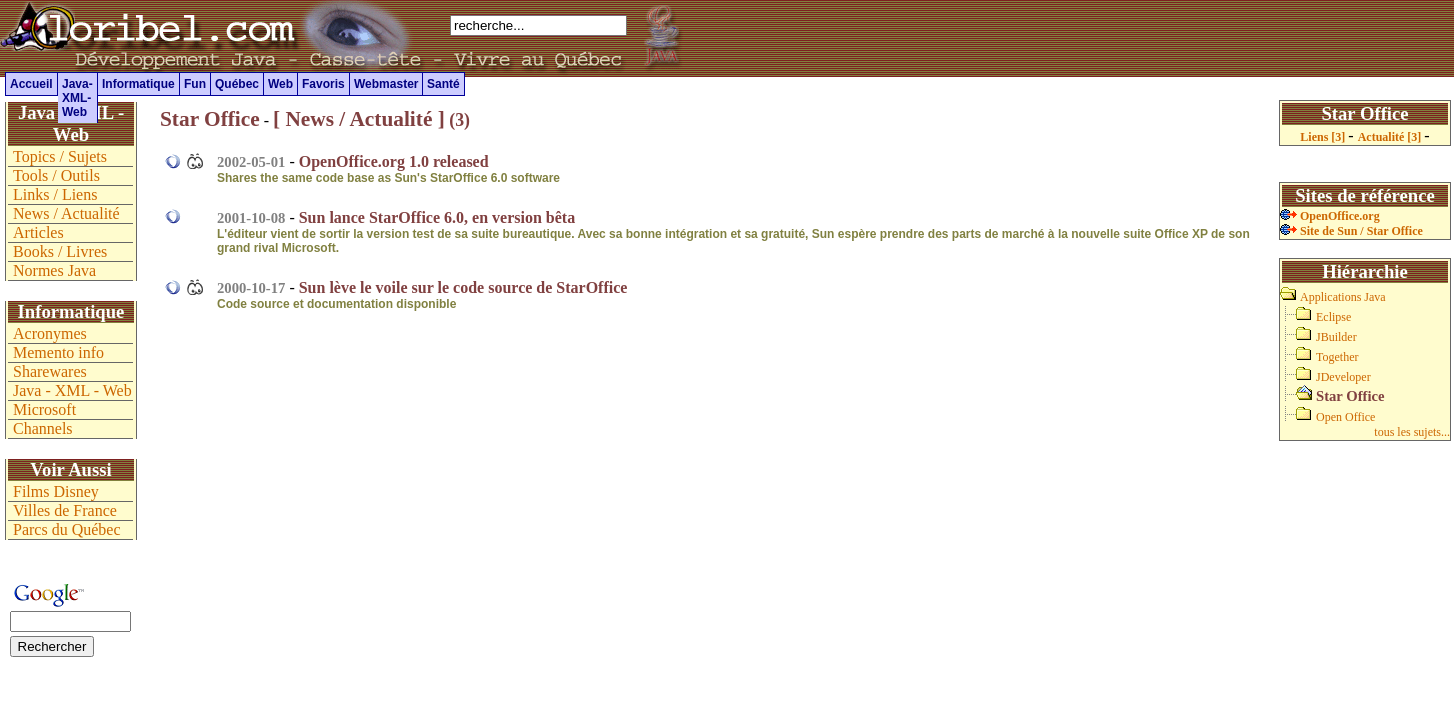 Image resolution: width=1454 pixels, height=720 pixels. Describe the element at coordinates (1333, 317) in the screenshot. I see `Eclipse` at that location.